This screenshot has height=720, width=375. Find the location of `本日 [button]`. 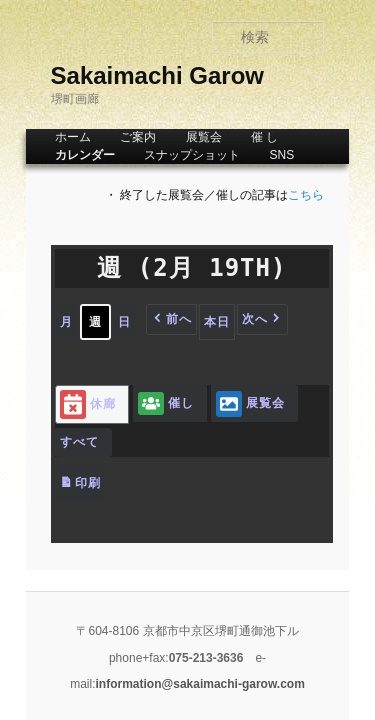

本日 [button] is located at coordinates (195, 322).